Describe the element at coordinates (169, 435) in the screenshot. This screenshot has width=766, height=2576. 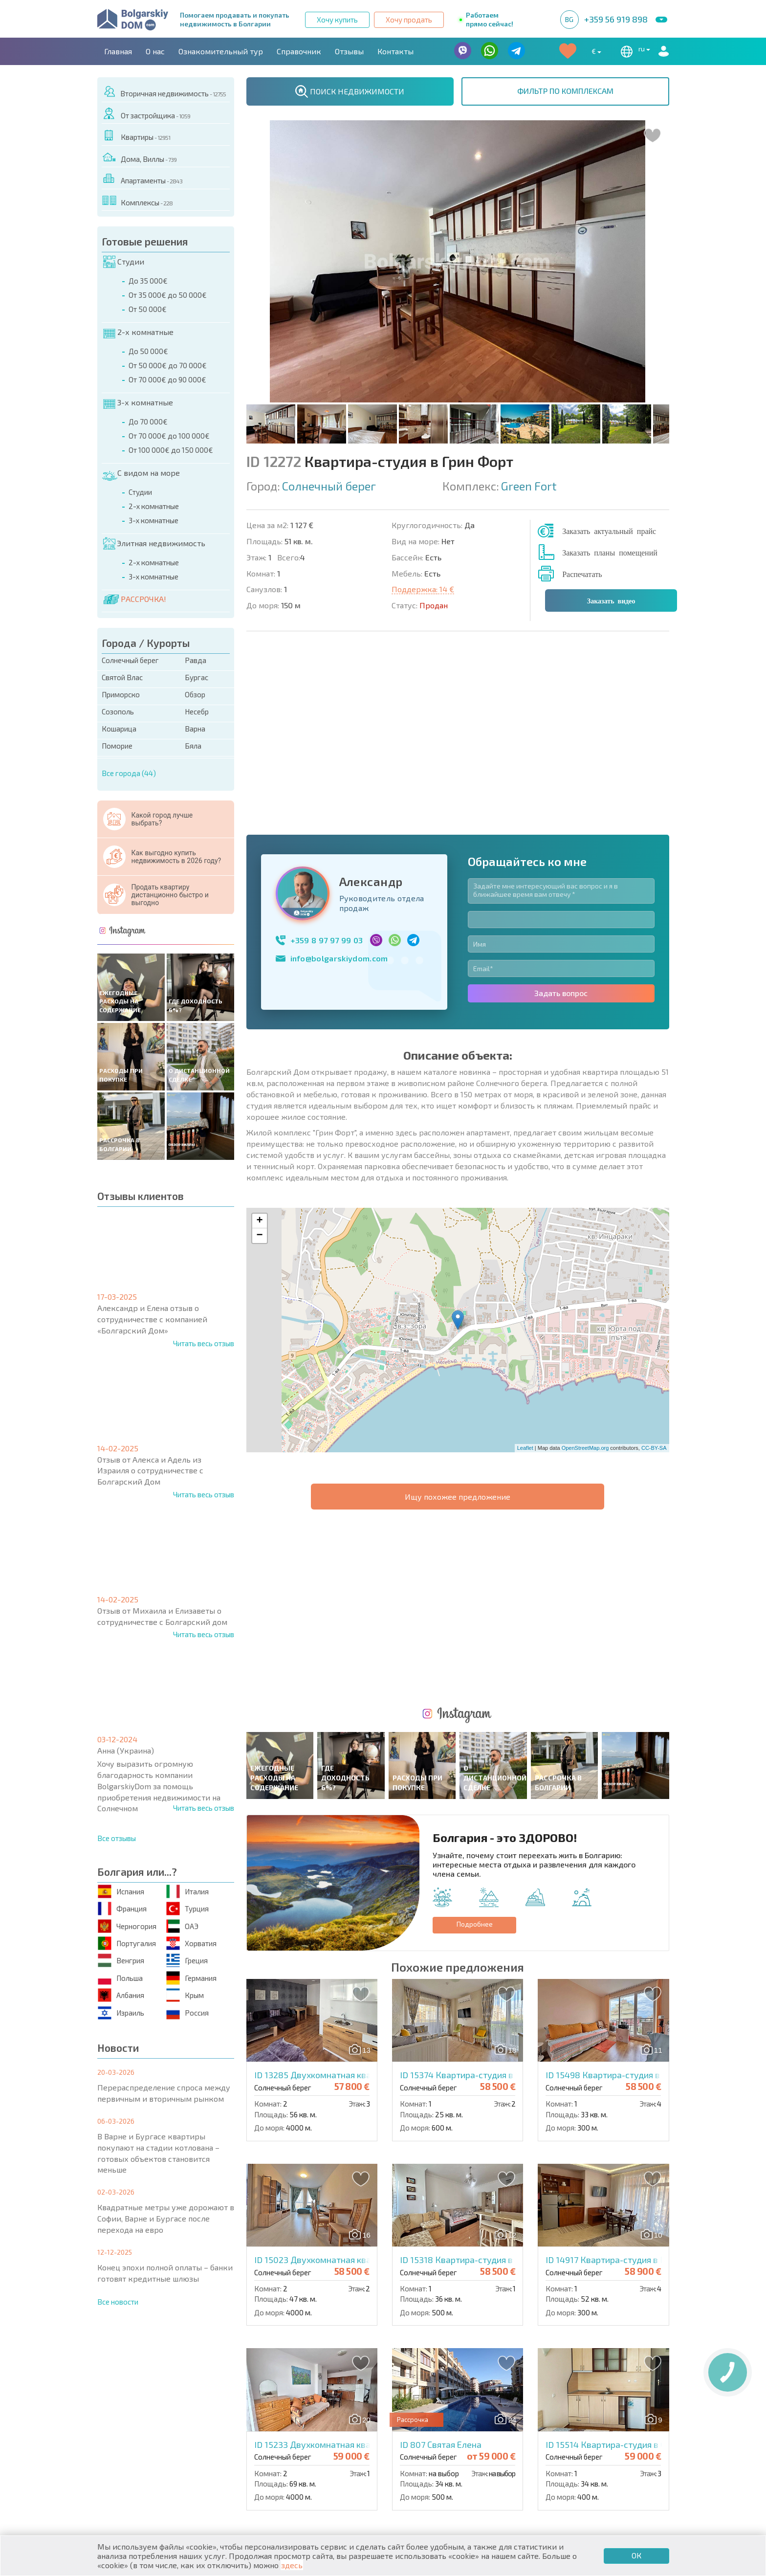
I see `От 70 000€ до 100 000€` at that location.